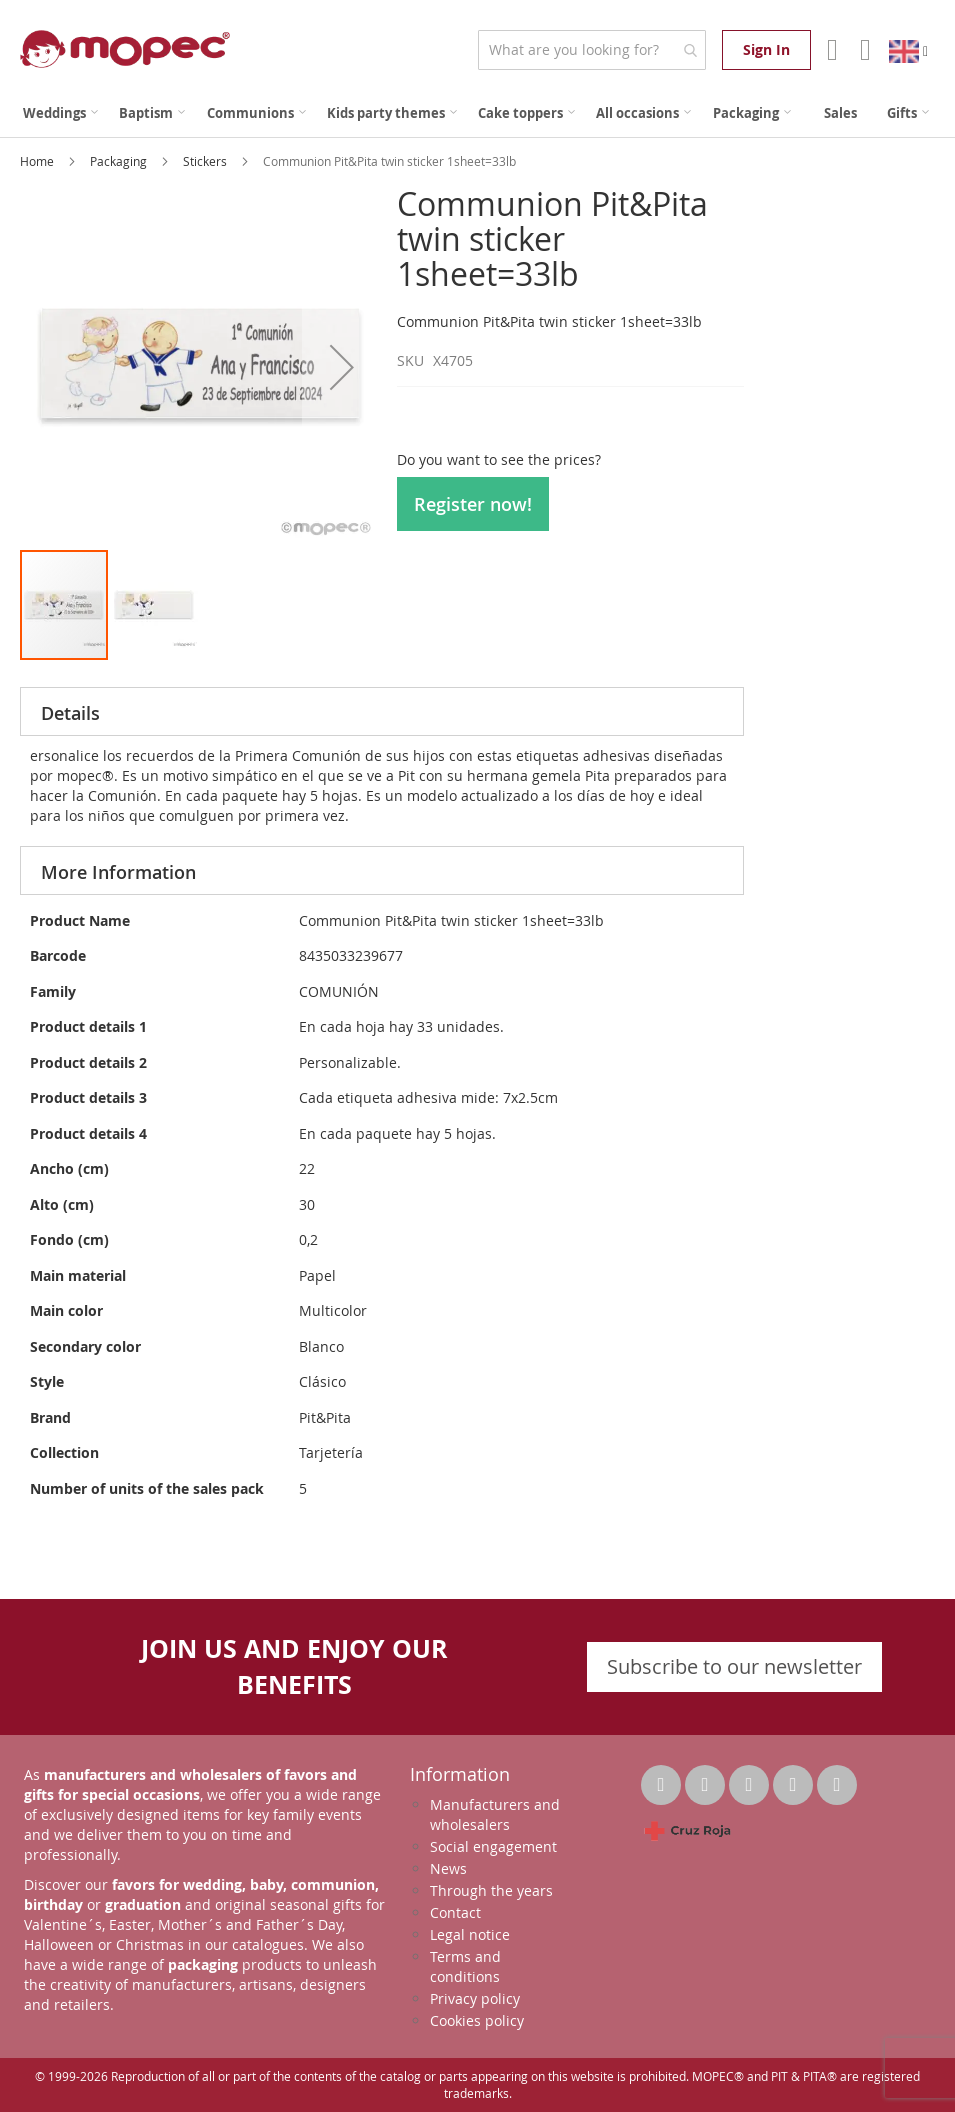 This screenshot has width=955, height=2112. Describe the element at coordinates (70, 713) in the screenshot. I see `Details` at that location.